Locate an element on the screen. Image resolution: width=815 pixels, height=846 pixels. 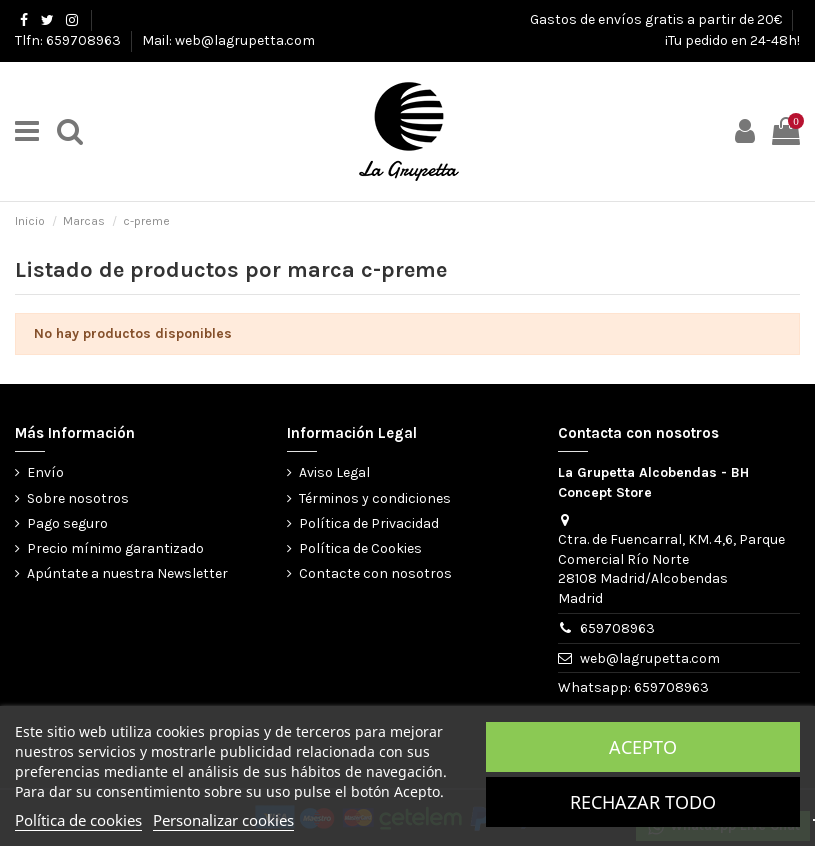
Política de cookies is located at coordinates (78, 820).